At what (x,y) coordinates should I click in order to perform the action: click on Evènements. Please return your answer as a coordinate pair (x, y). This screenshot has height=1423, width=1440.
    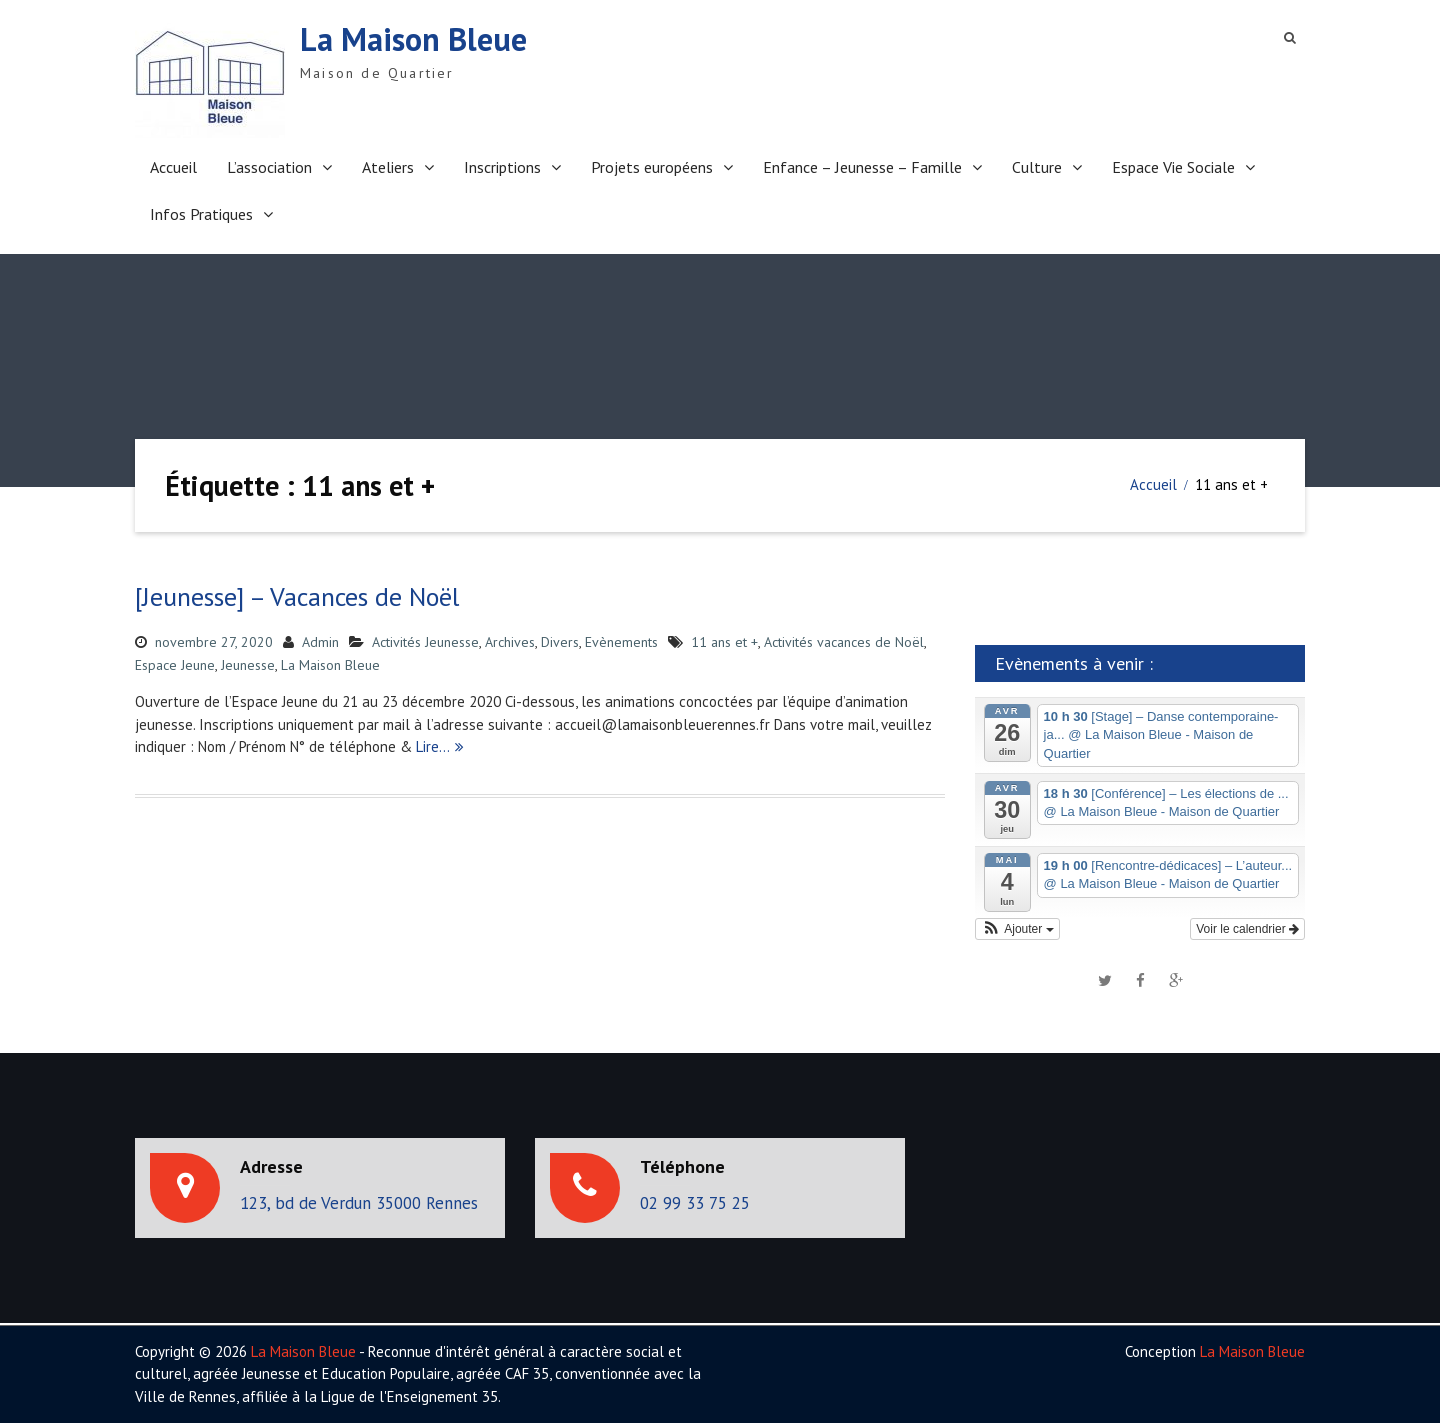
    Looking at the image, I should click on (621, 642).